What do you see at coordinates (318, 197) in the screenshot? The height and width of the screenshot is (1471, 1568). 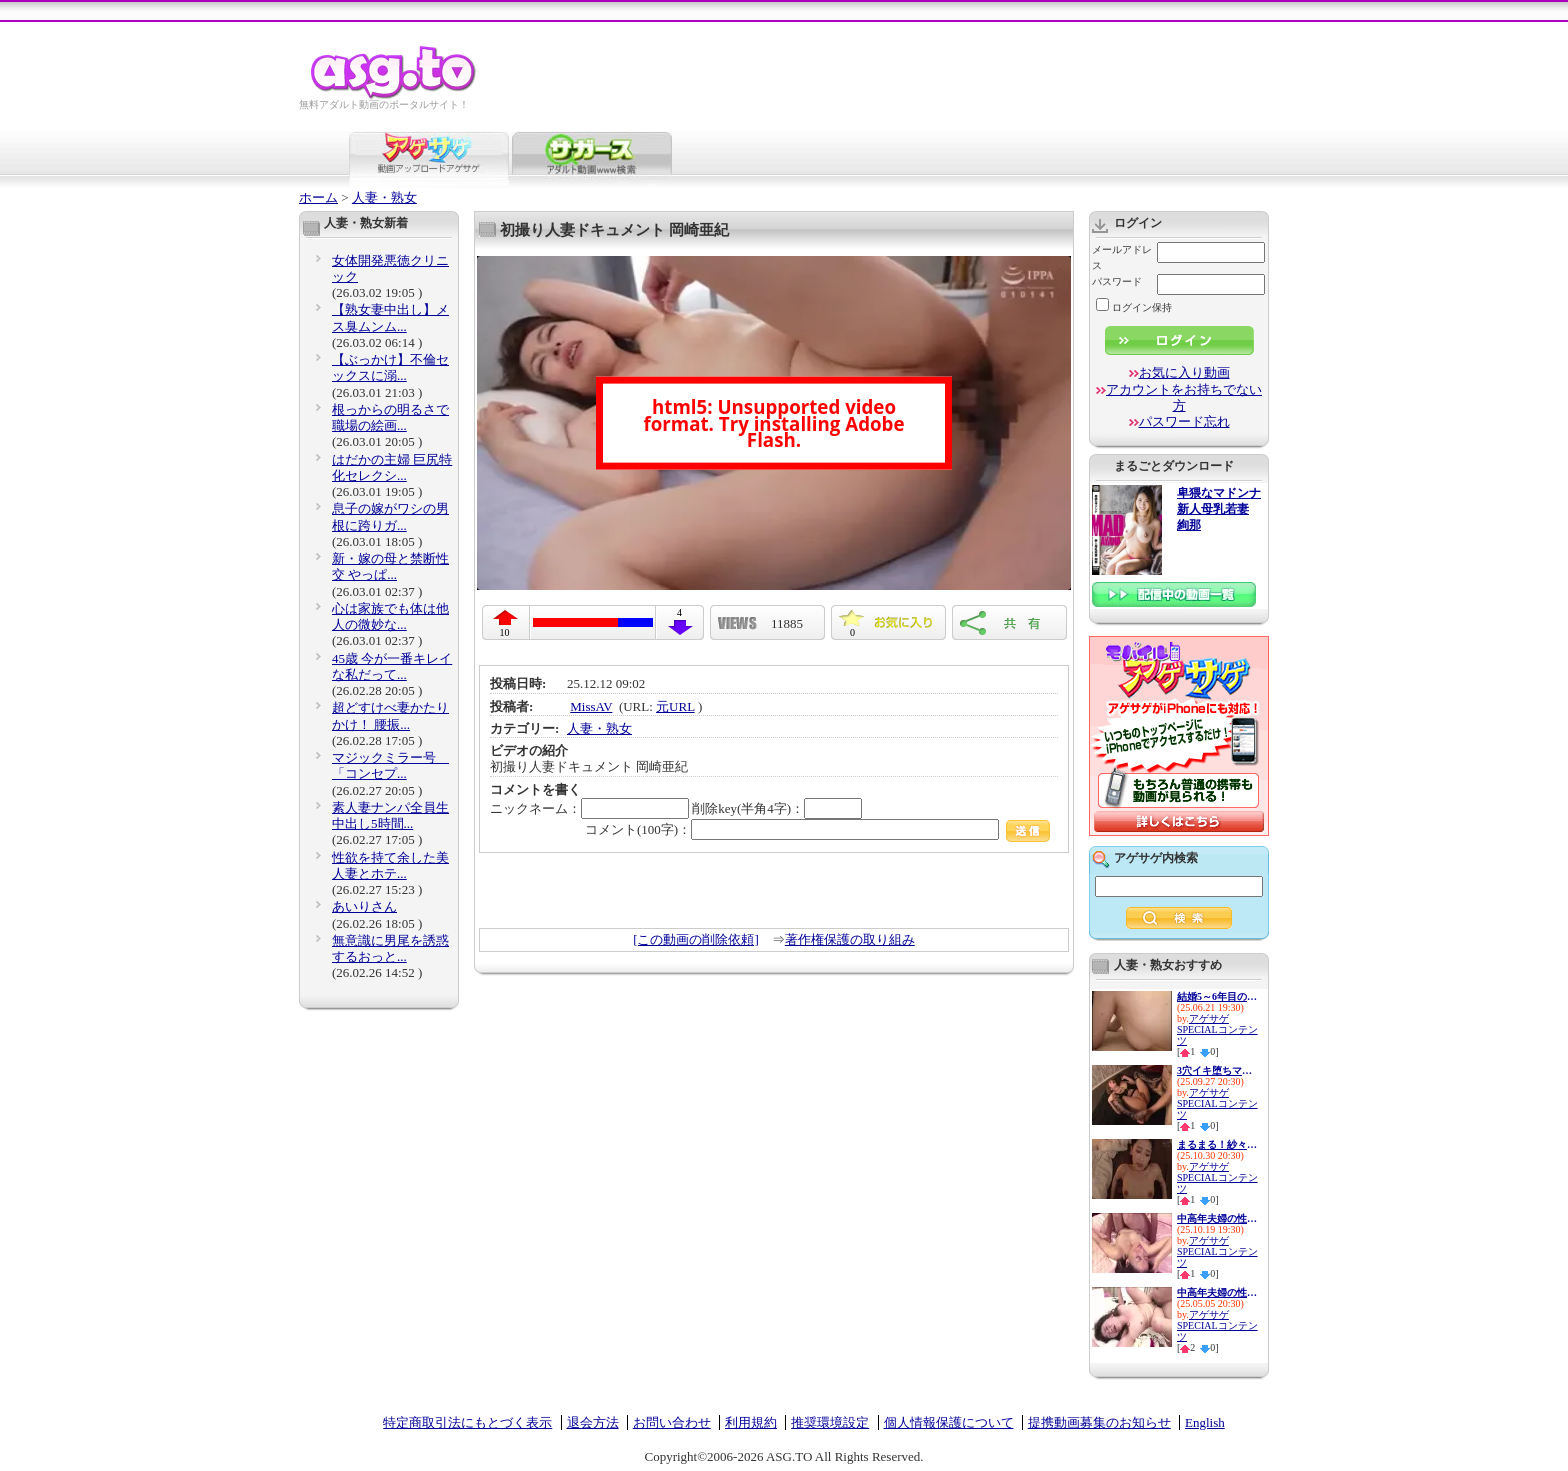 I see `ホーム` at bounding box center [318, 197].